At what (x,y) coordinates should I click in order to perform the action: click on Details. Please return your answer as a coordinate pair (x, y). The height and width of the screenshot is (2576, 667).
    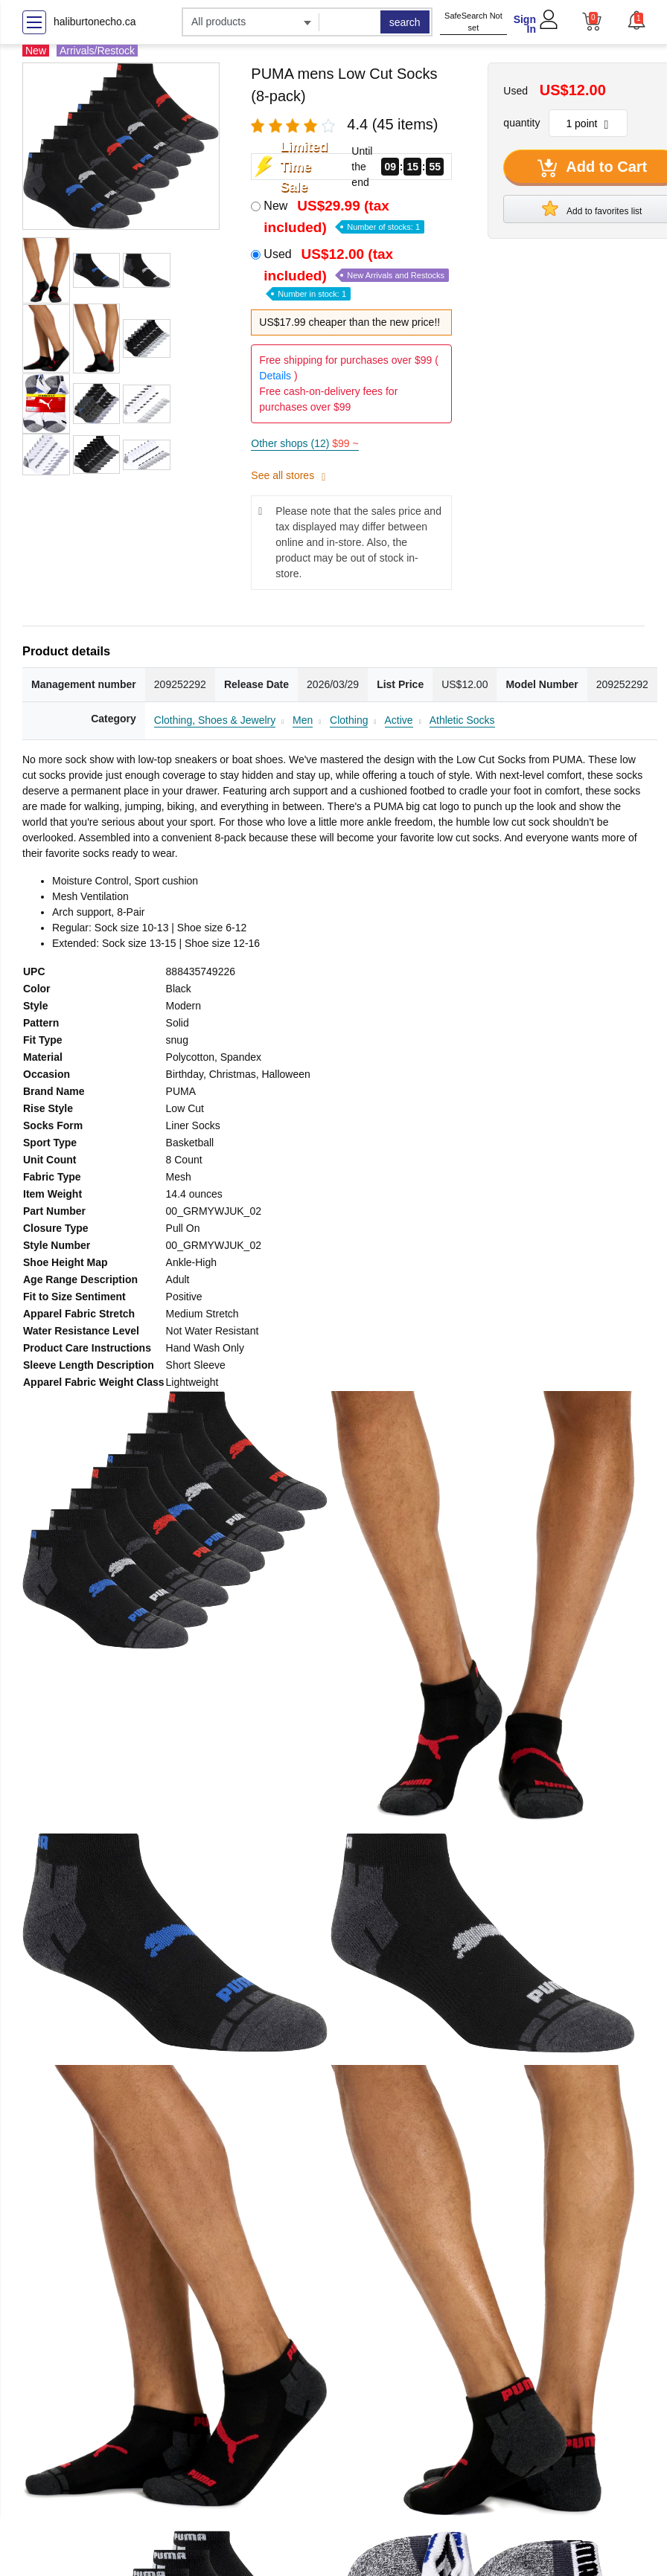
    Looking at the image, I should click on (275, 376).